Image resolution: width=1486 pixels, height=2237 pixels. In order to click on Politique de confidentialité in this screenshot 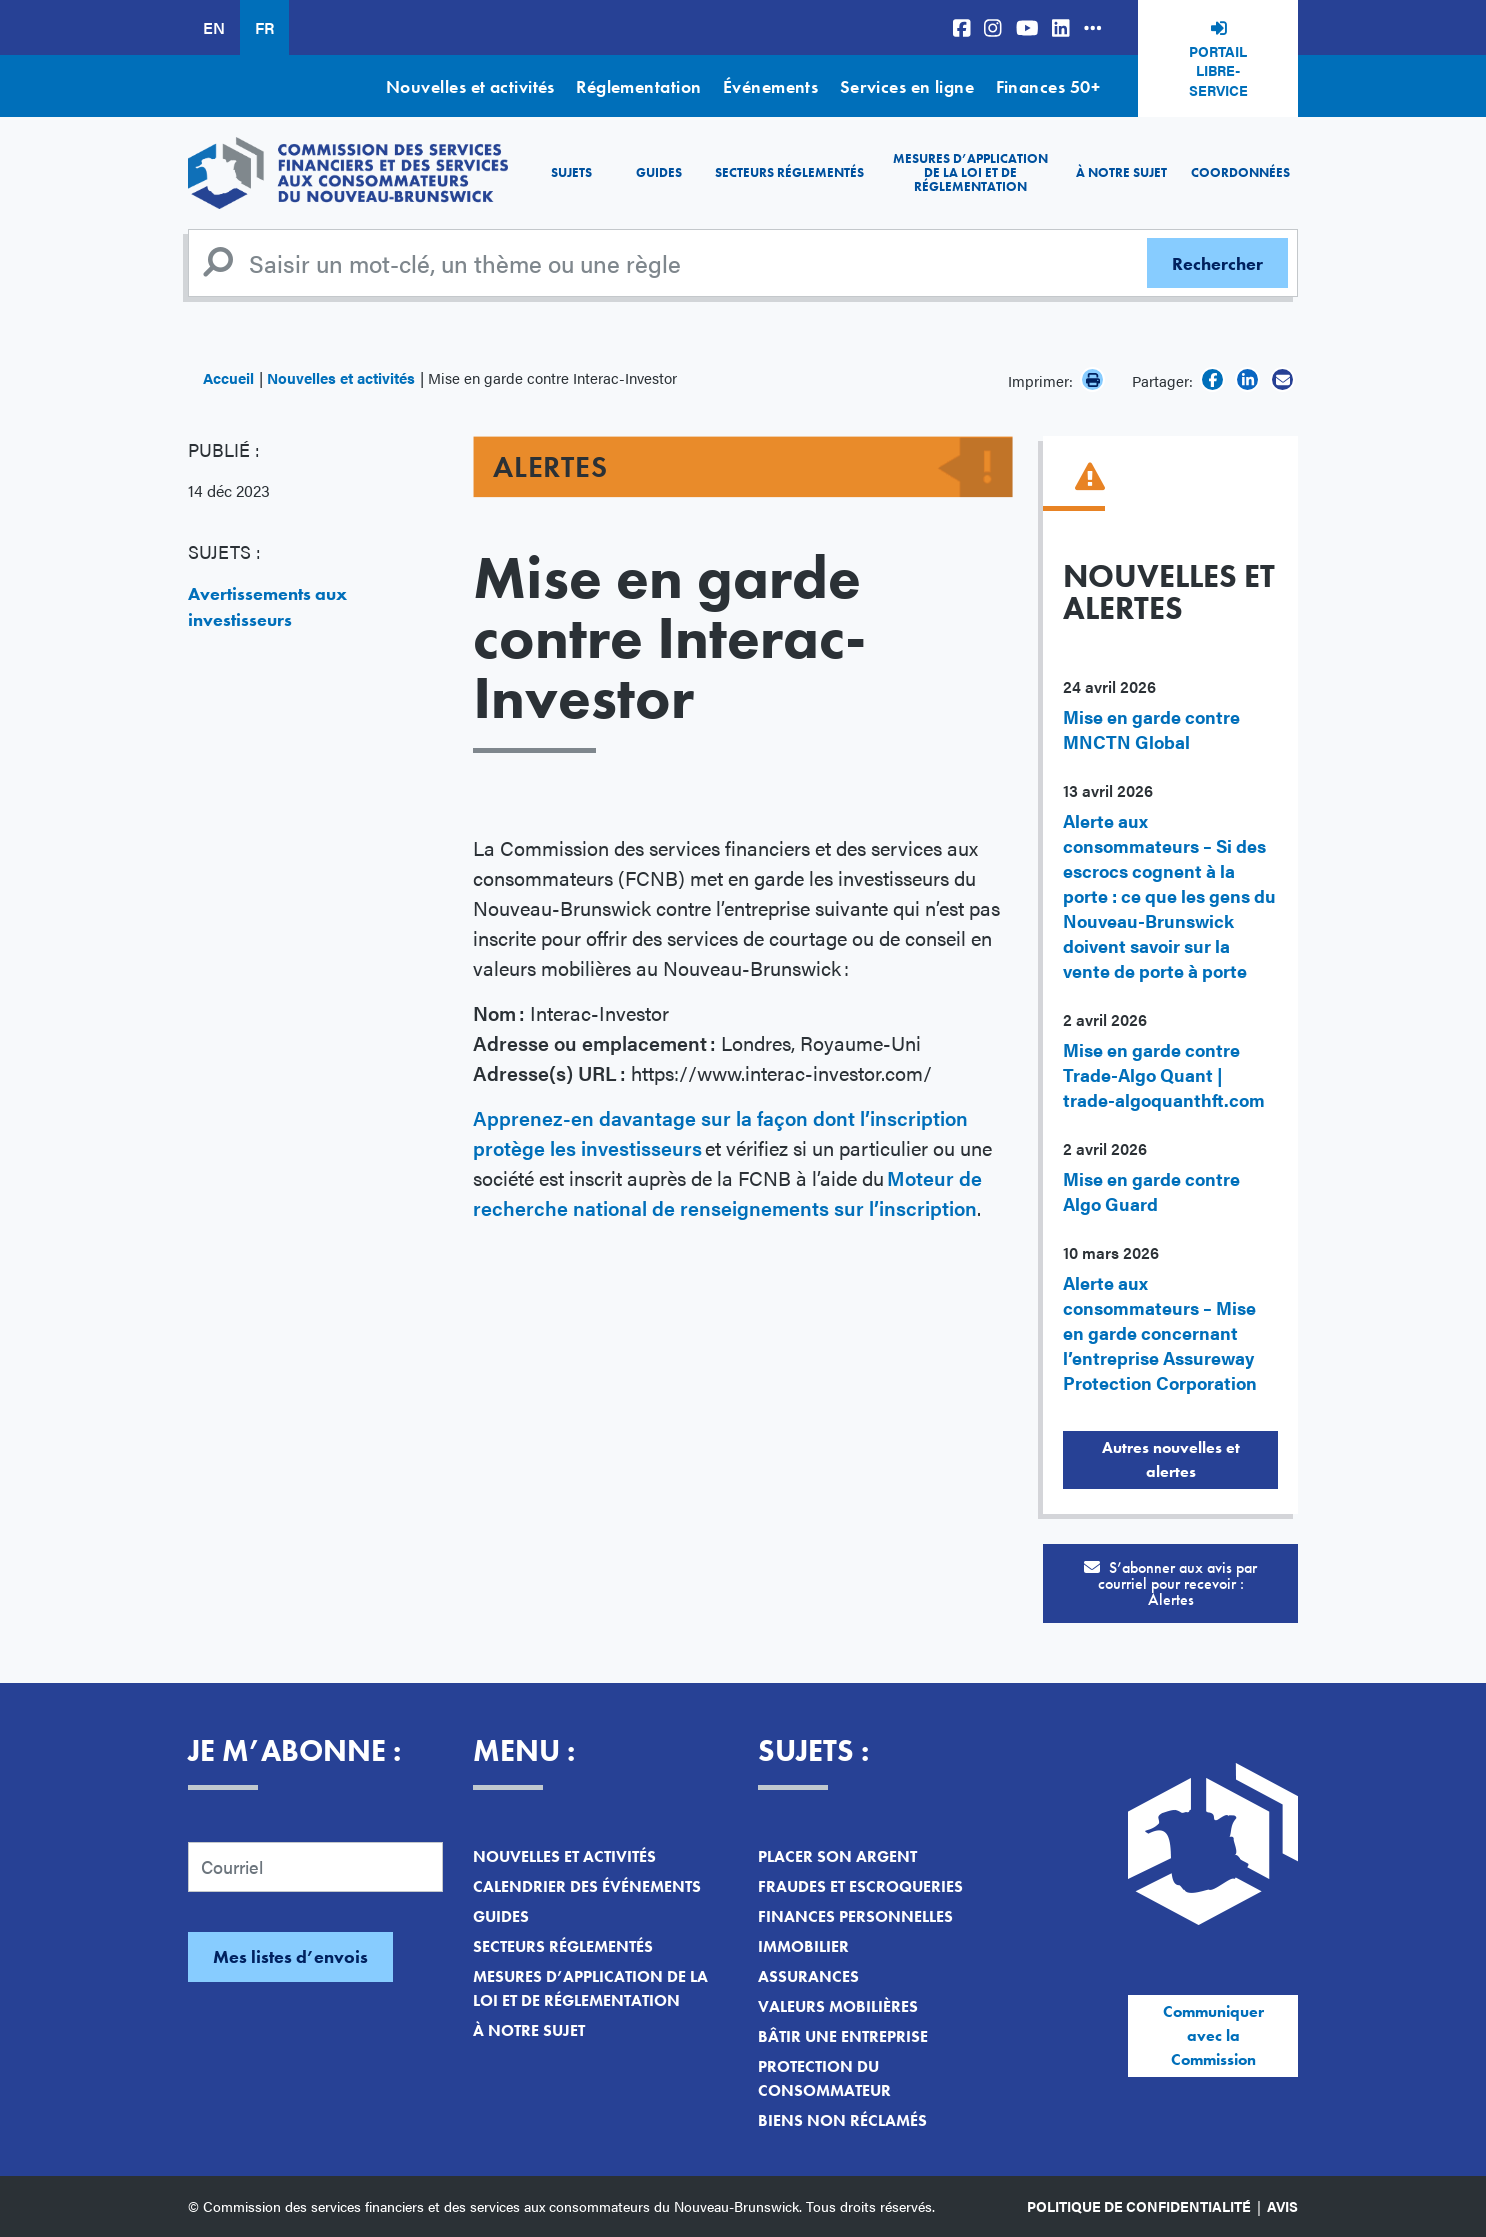, I will do `click(1139, 2206)`.